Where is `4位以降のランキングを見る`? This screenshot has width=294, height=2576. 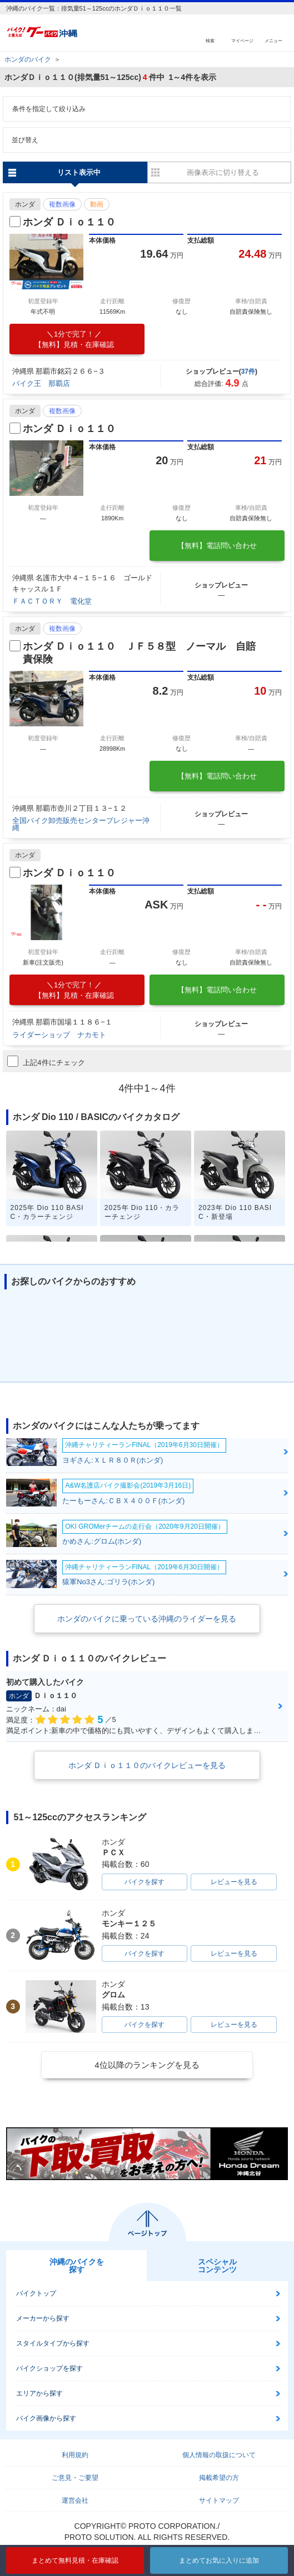
4位以降のランキングを見る is located at coordinates (146, 2065).